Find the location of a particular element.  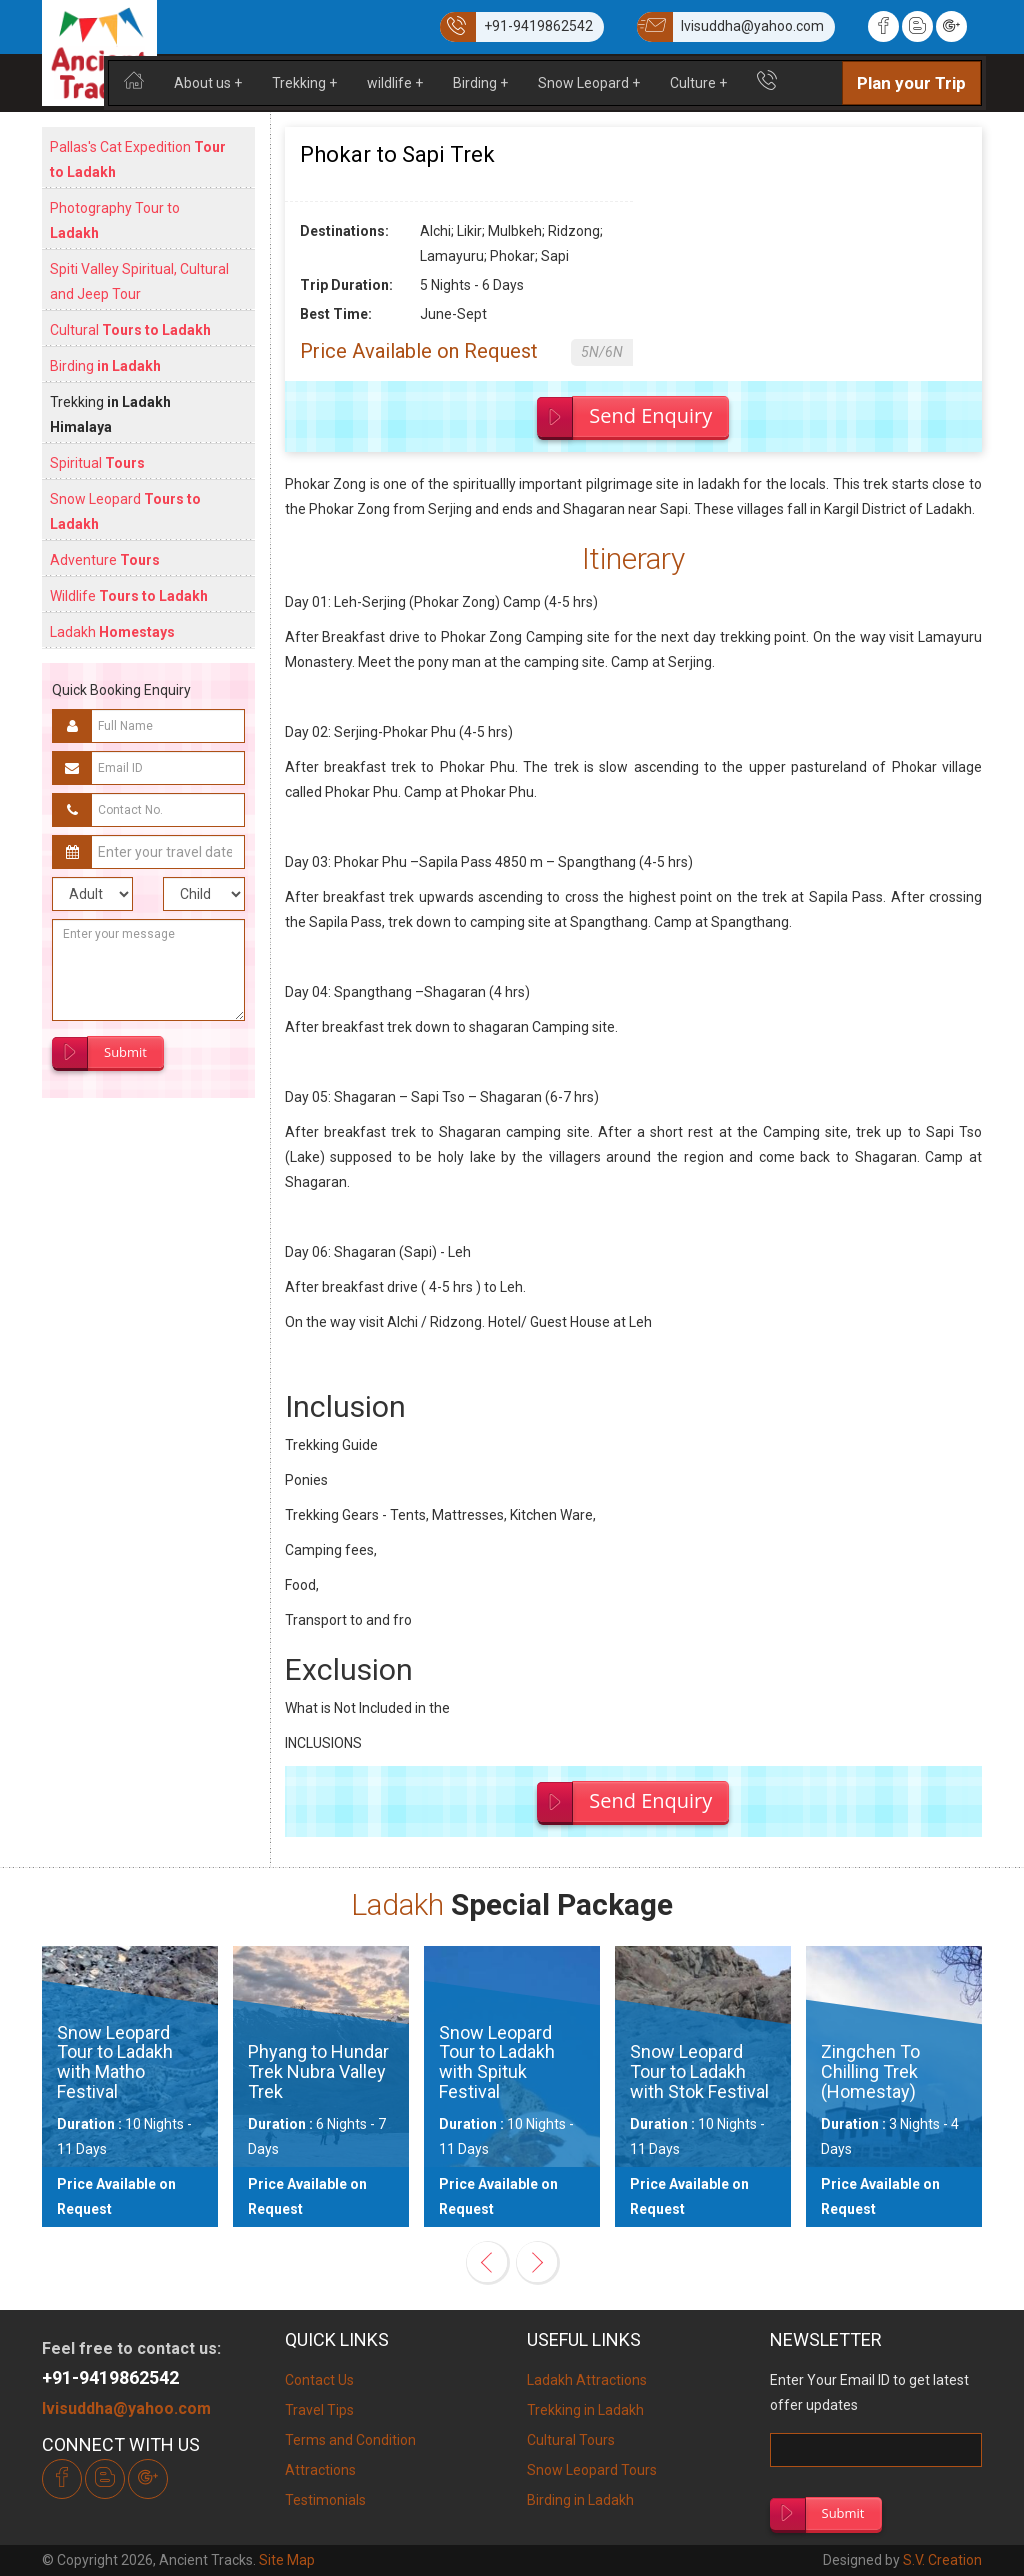

Spiritual is located at coordinates (97, 463).